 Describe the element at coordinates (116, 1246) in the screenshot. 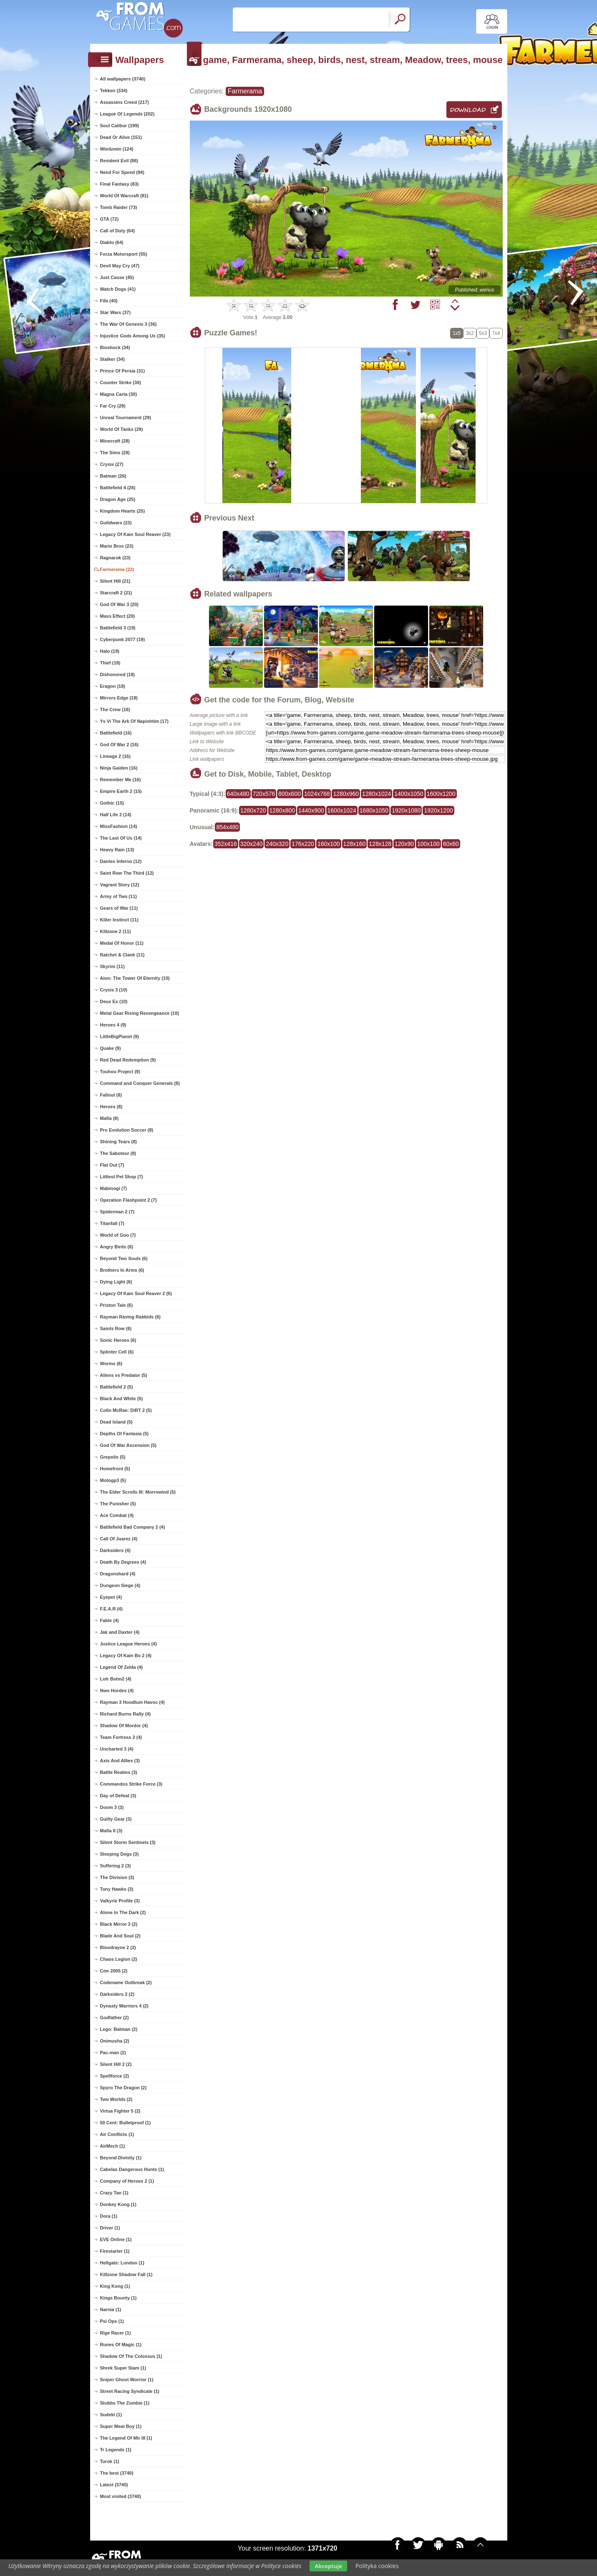

I see `Angry Birds (6)` at that location.